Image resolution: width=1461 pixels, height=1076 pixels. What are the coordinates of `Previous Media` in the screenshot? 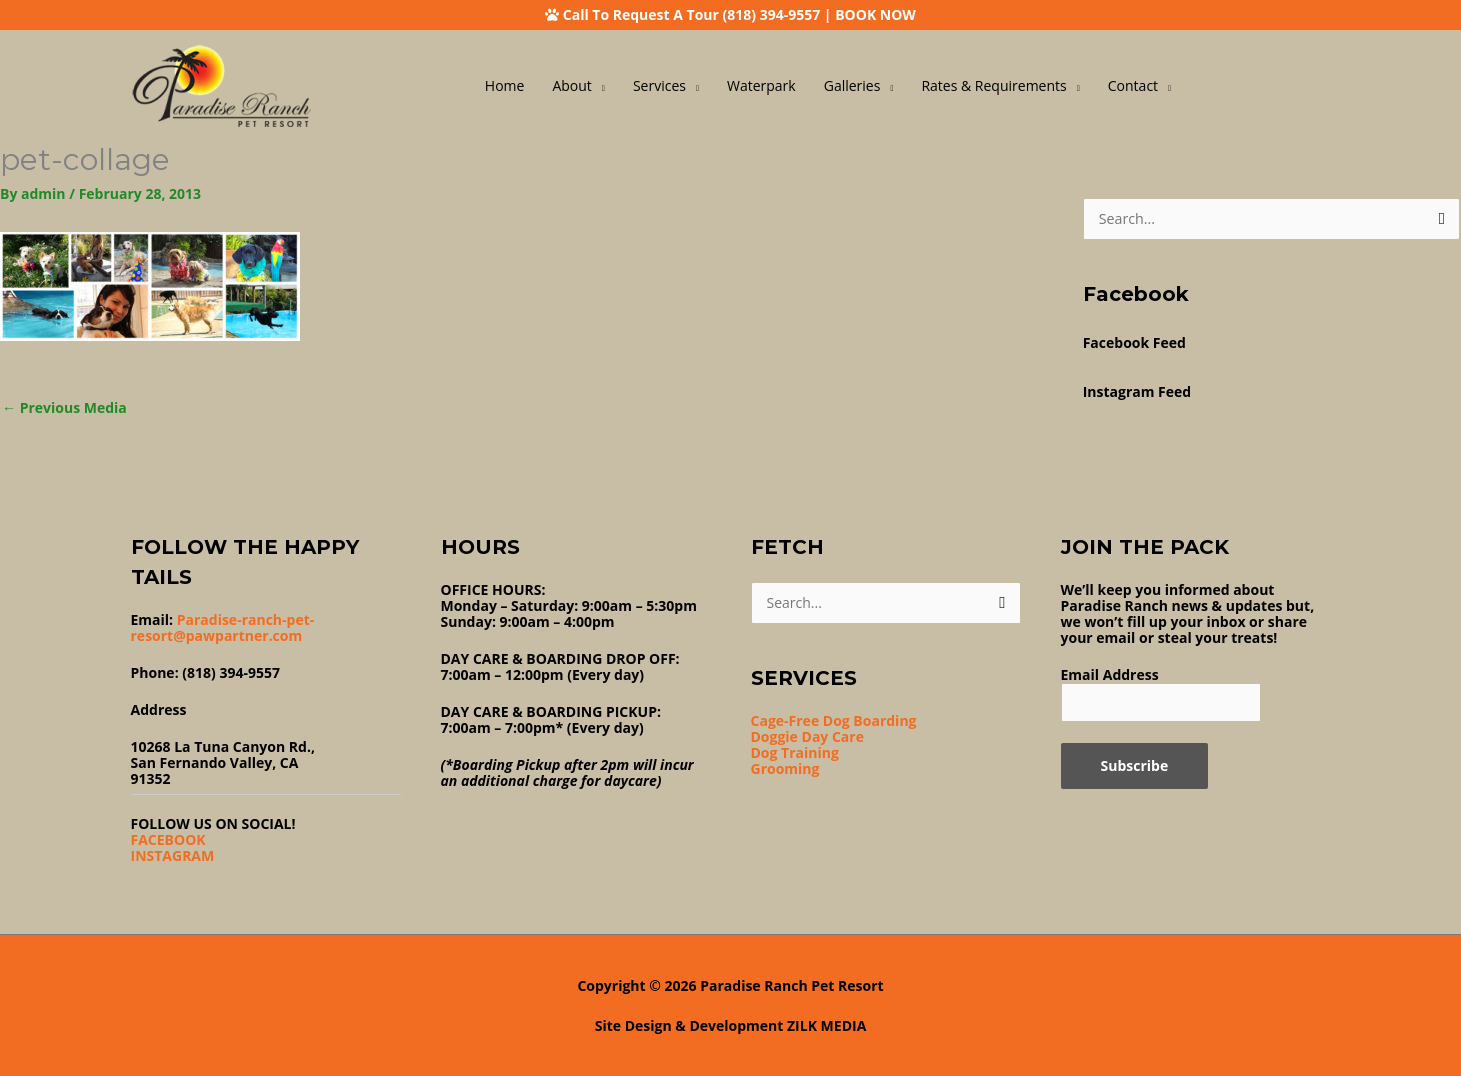 It's located at (64, 407).